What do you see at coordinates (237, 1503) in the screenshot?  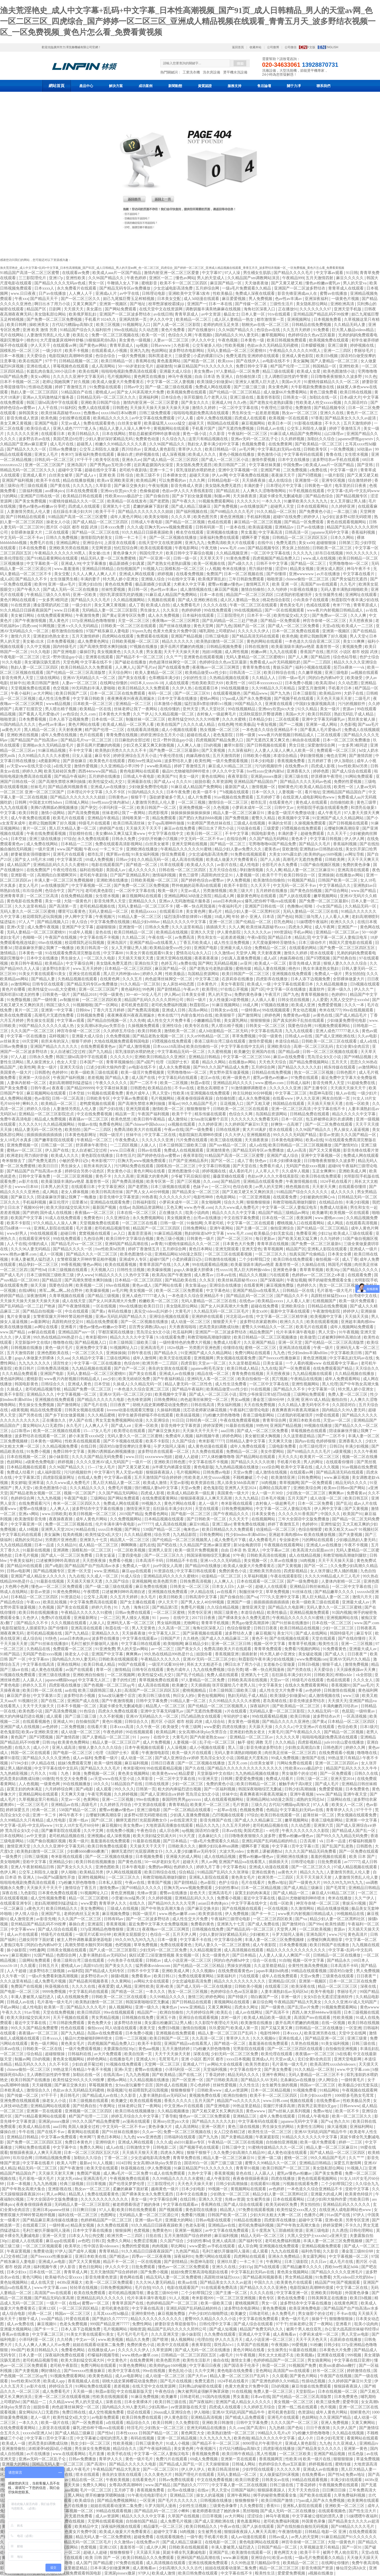 I see `奇米影视在线观看` at bounding box center [237, 1503].